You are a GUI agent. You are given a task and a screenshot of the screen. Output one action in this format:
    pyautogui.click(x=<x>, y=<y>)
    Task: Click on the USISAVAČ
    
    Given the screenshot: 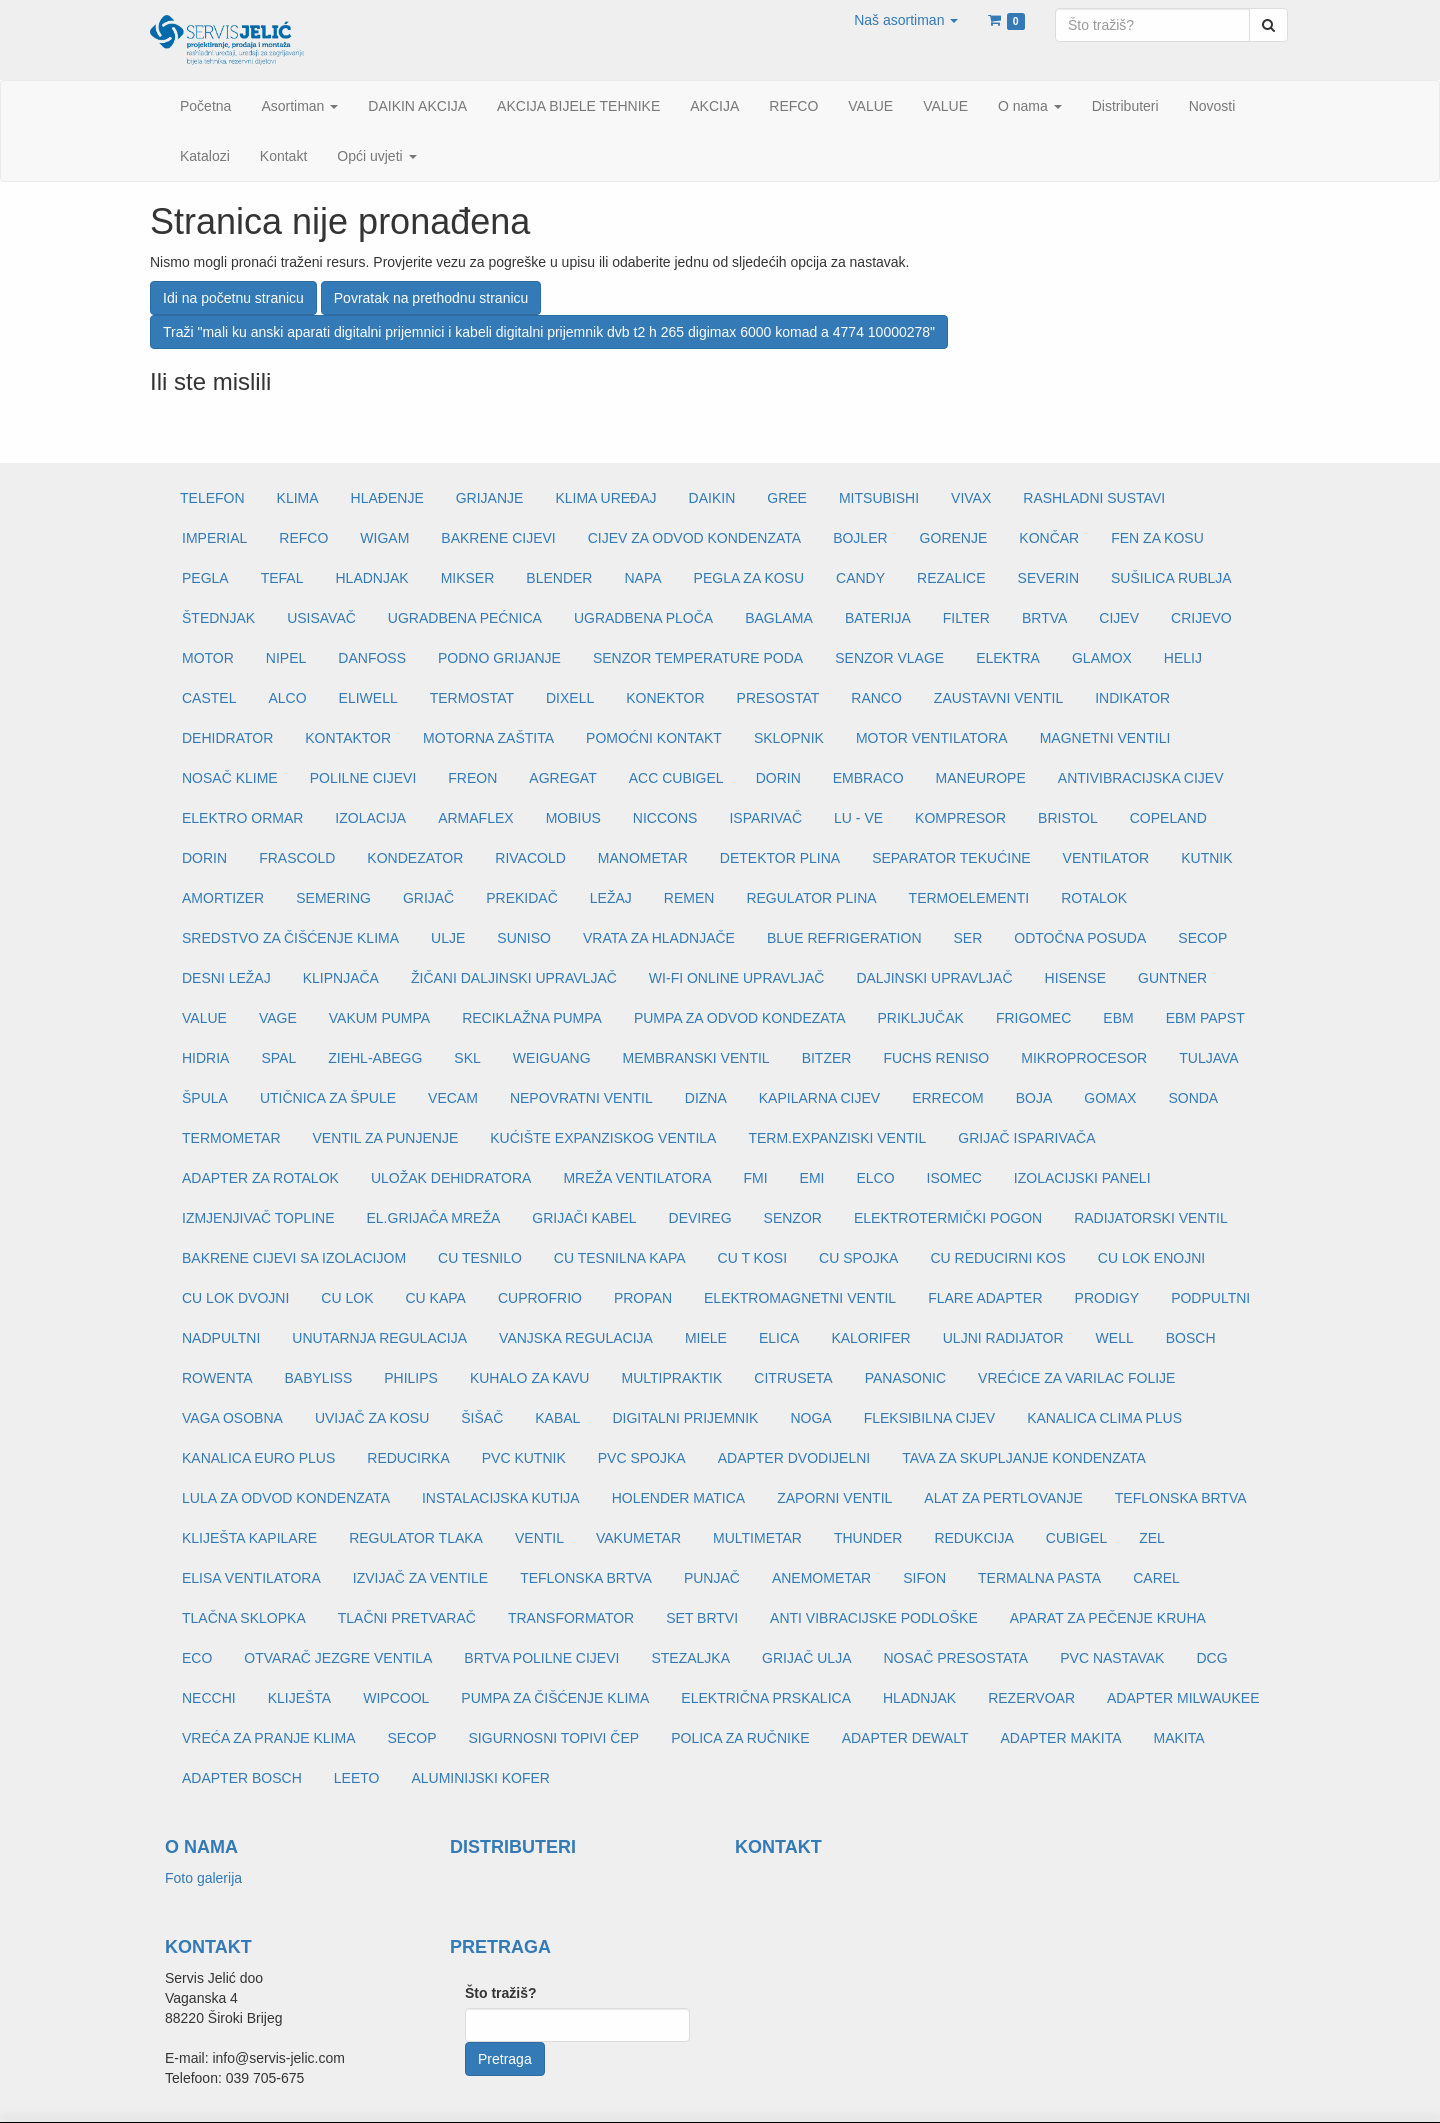 What is the action you would take?
    pyautogui.click(x=321, y=618)
    